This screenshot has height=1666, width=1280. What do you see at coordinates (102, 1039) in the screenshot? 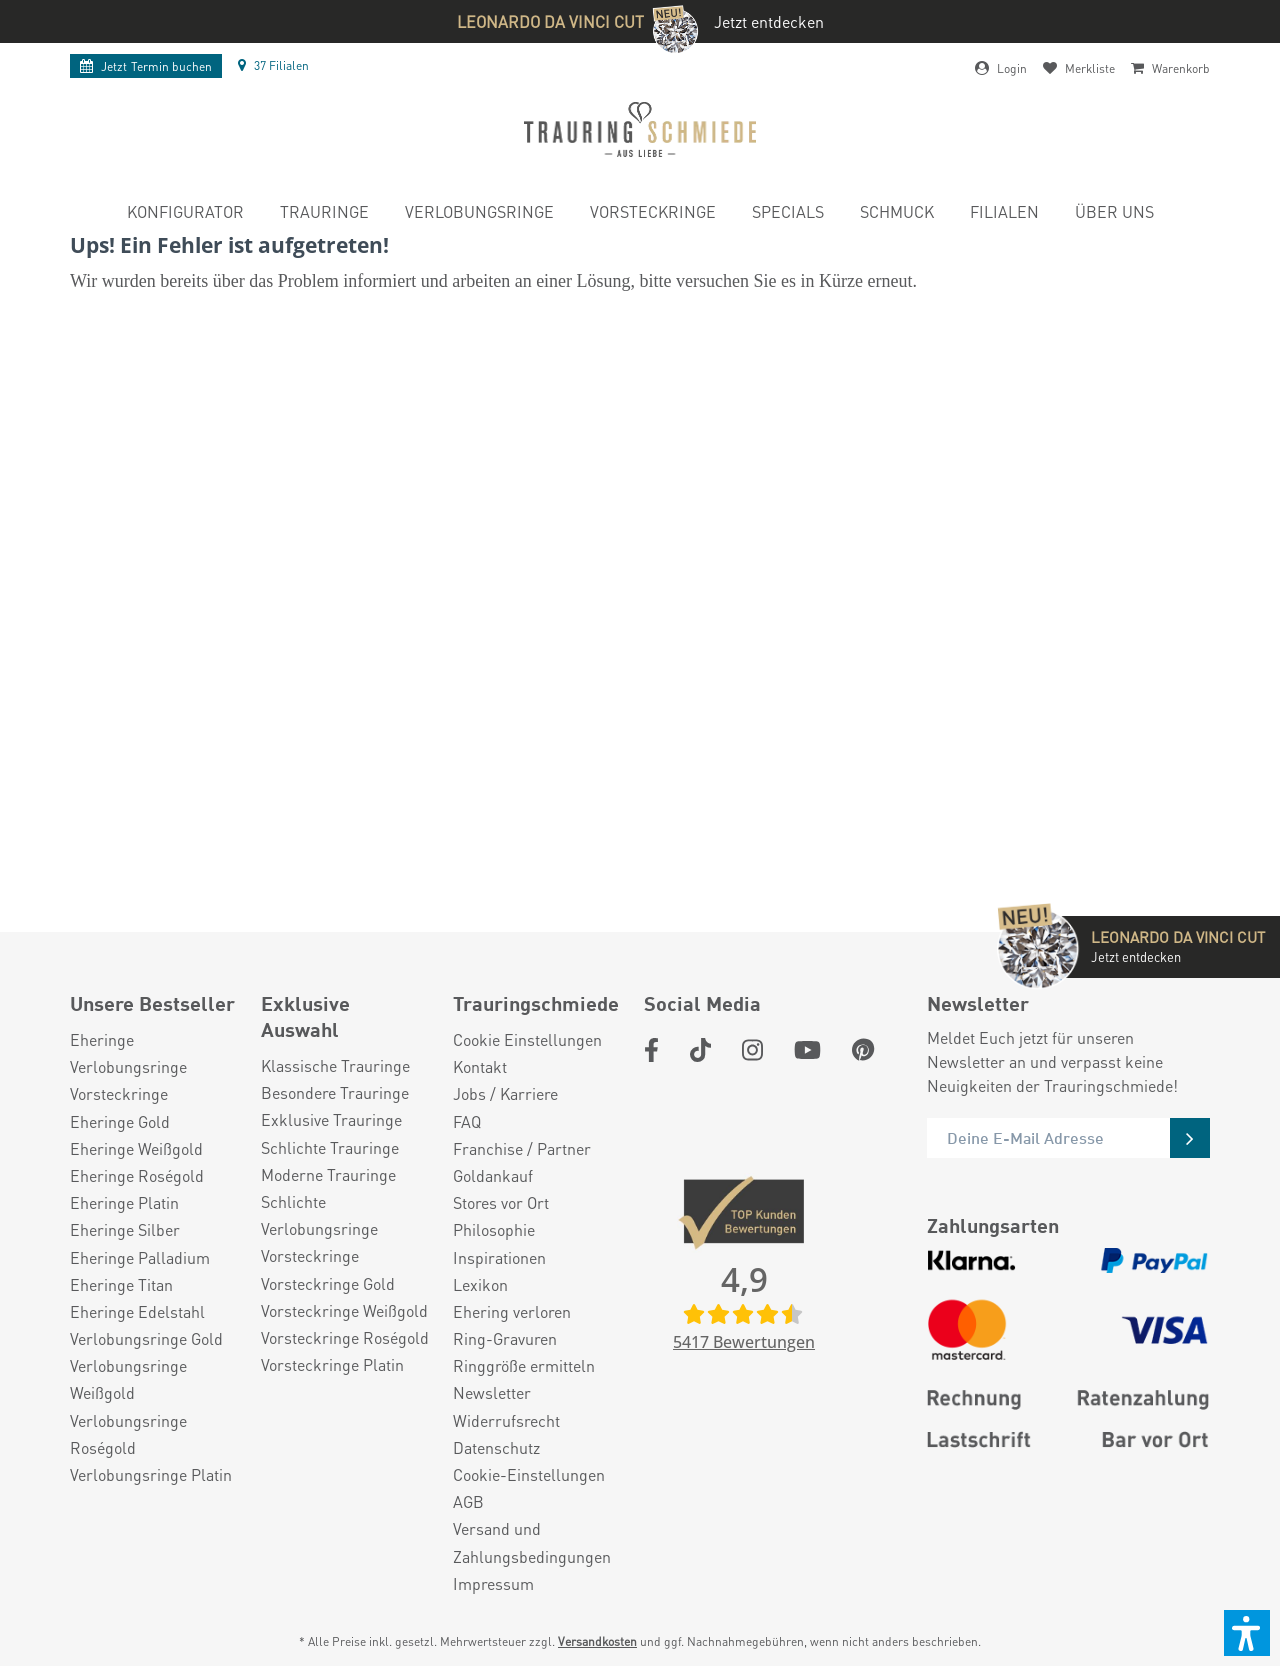
I see `Eheringe` at bounding box center [102, 1039].